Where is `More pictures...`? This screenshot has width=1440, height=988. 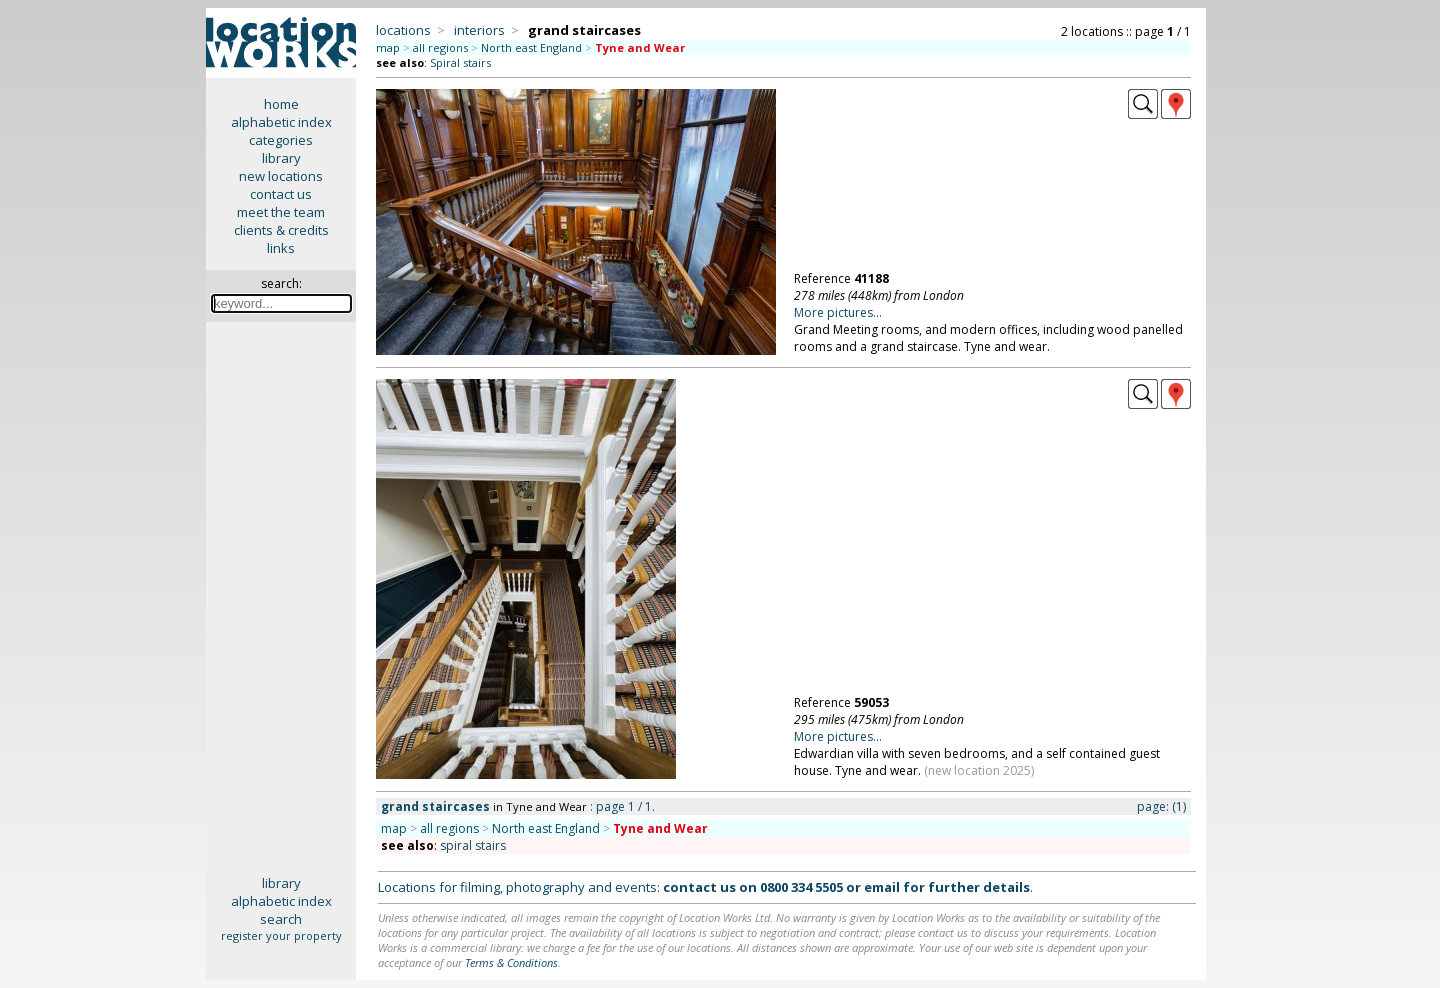 More pictures... is located at coordinates (838, 312).